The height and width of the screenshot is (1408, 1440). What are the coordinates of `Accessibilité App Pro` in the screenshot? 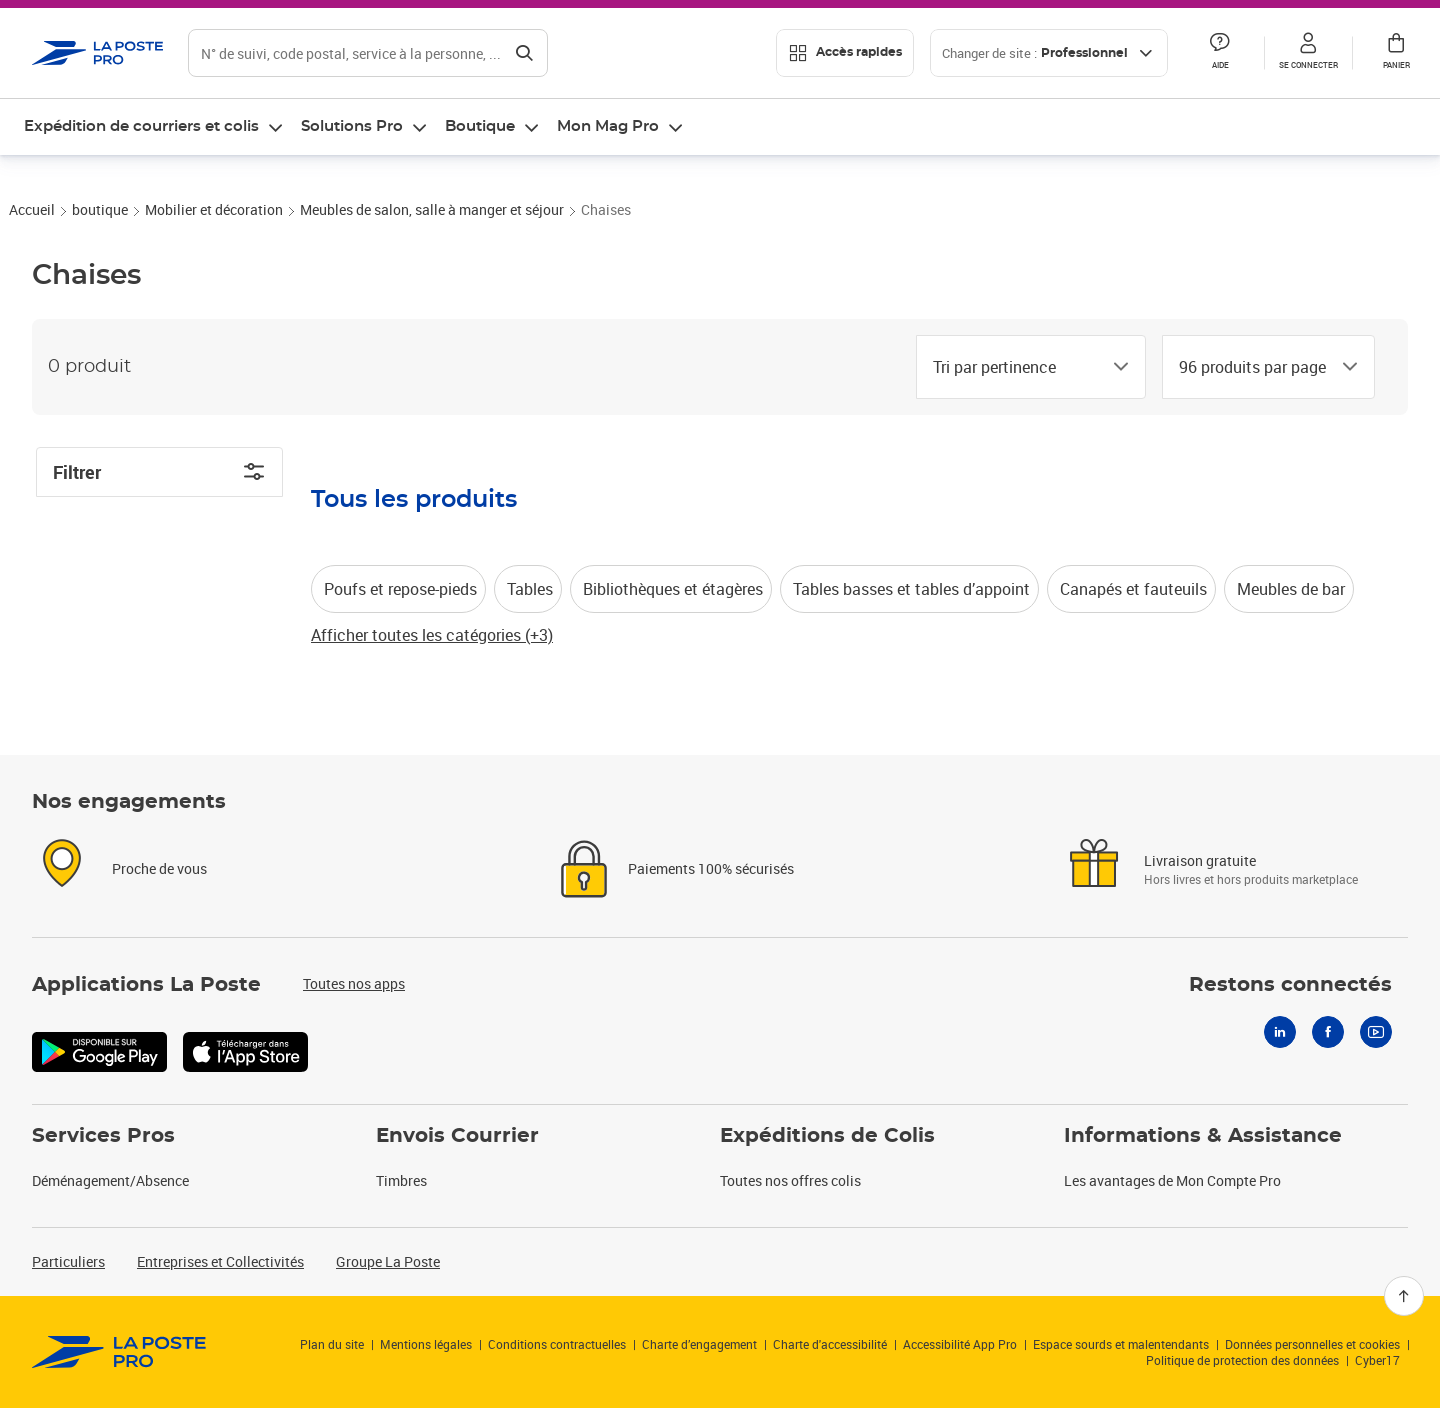 It's located at (960, 1344).